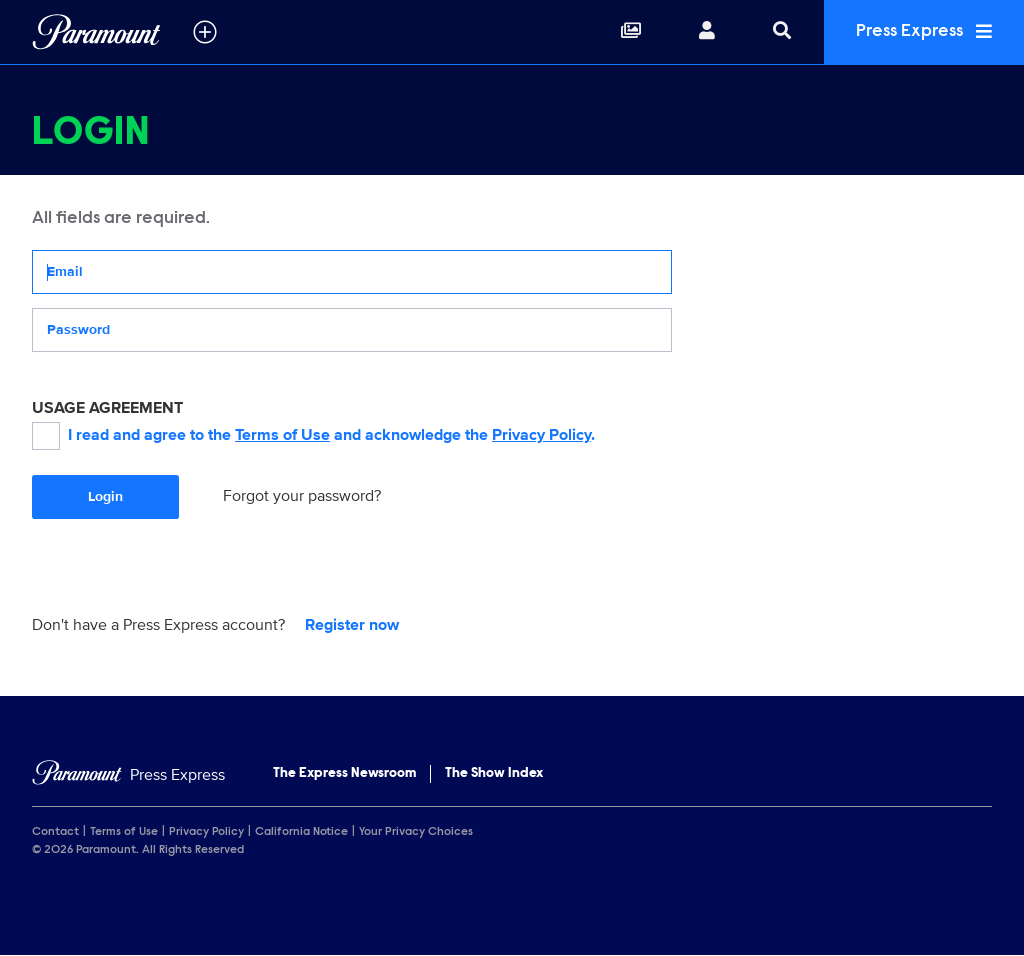  What do you see at coordinates (96, 32) in the screenshot?
I see `[Global Home]` at bounding box center [96, 32].